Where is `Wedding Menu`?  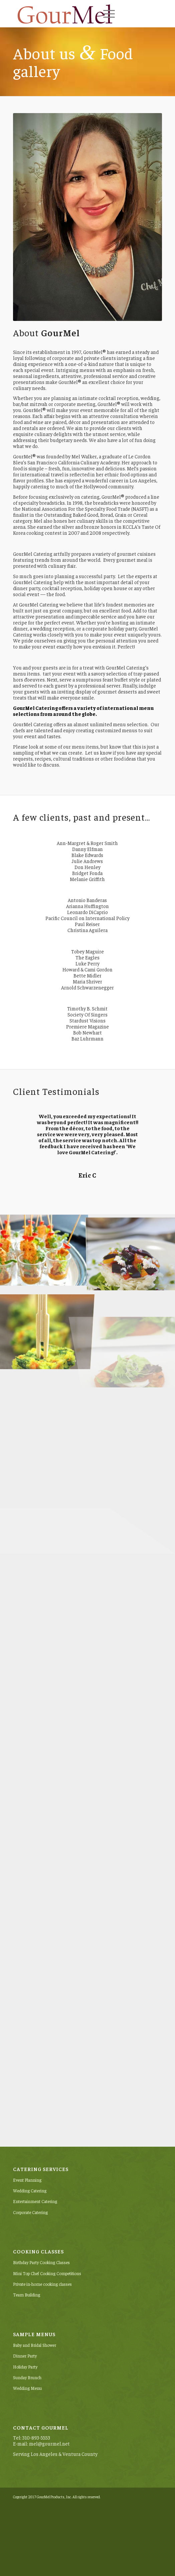 Wedding Menu is located at coordinates (27, 2388).